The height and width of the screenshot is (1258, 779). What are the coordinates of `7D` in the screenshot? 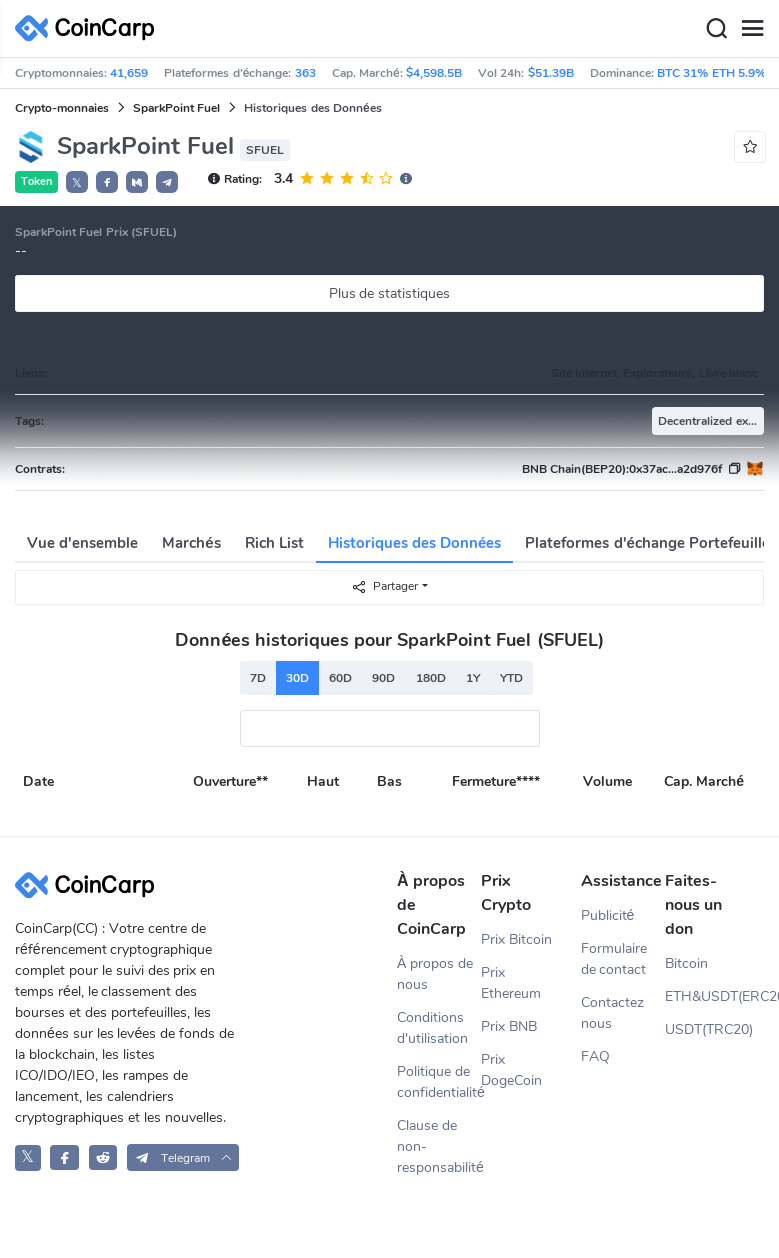 It's located at (258, 678).